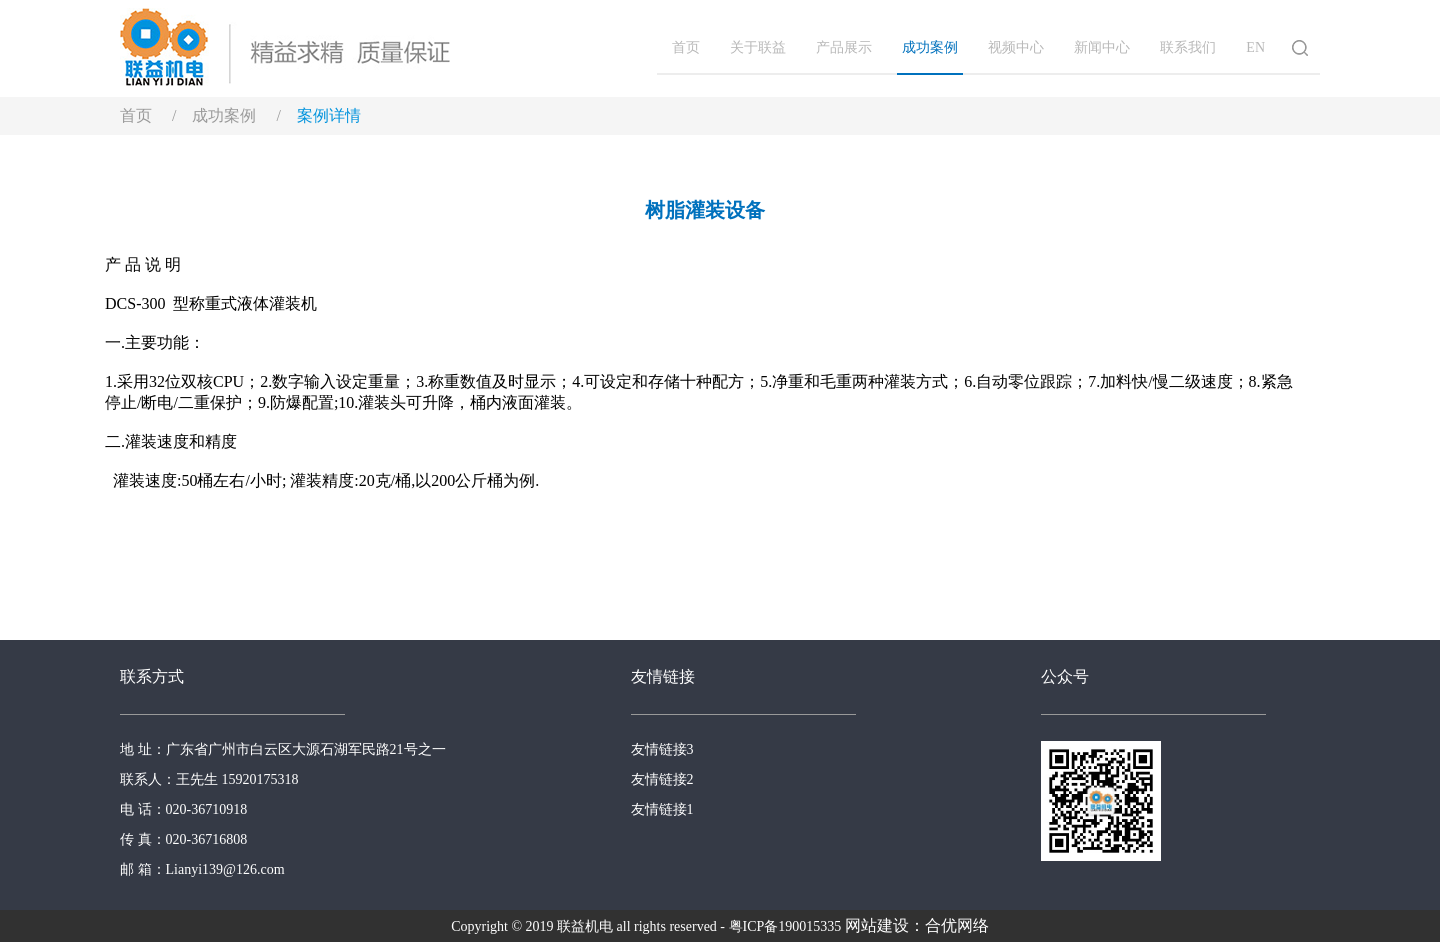 The height and width of the screenshot is (943, 1440). What do you see at coordinates (686, 47) in the screenshot?
I see `首页` at bounding box center [686, 47].